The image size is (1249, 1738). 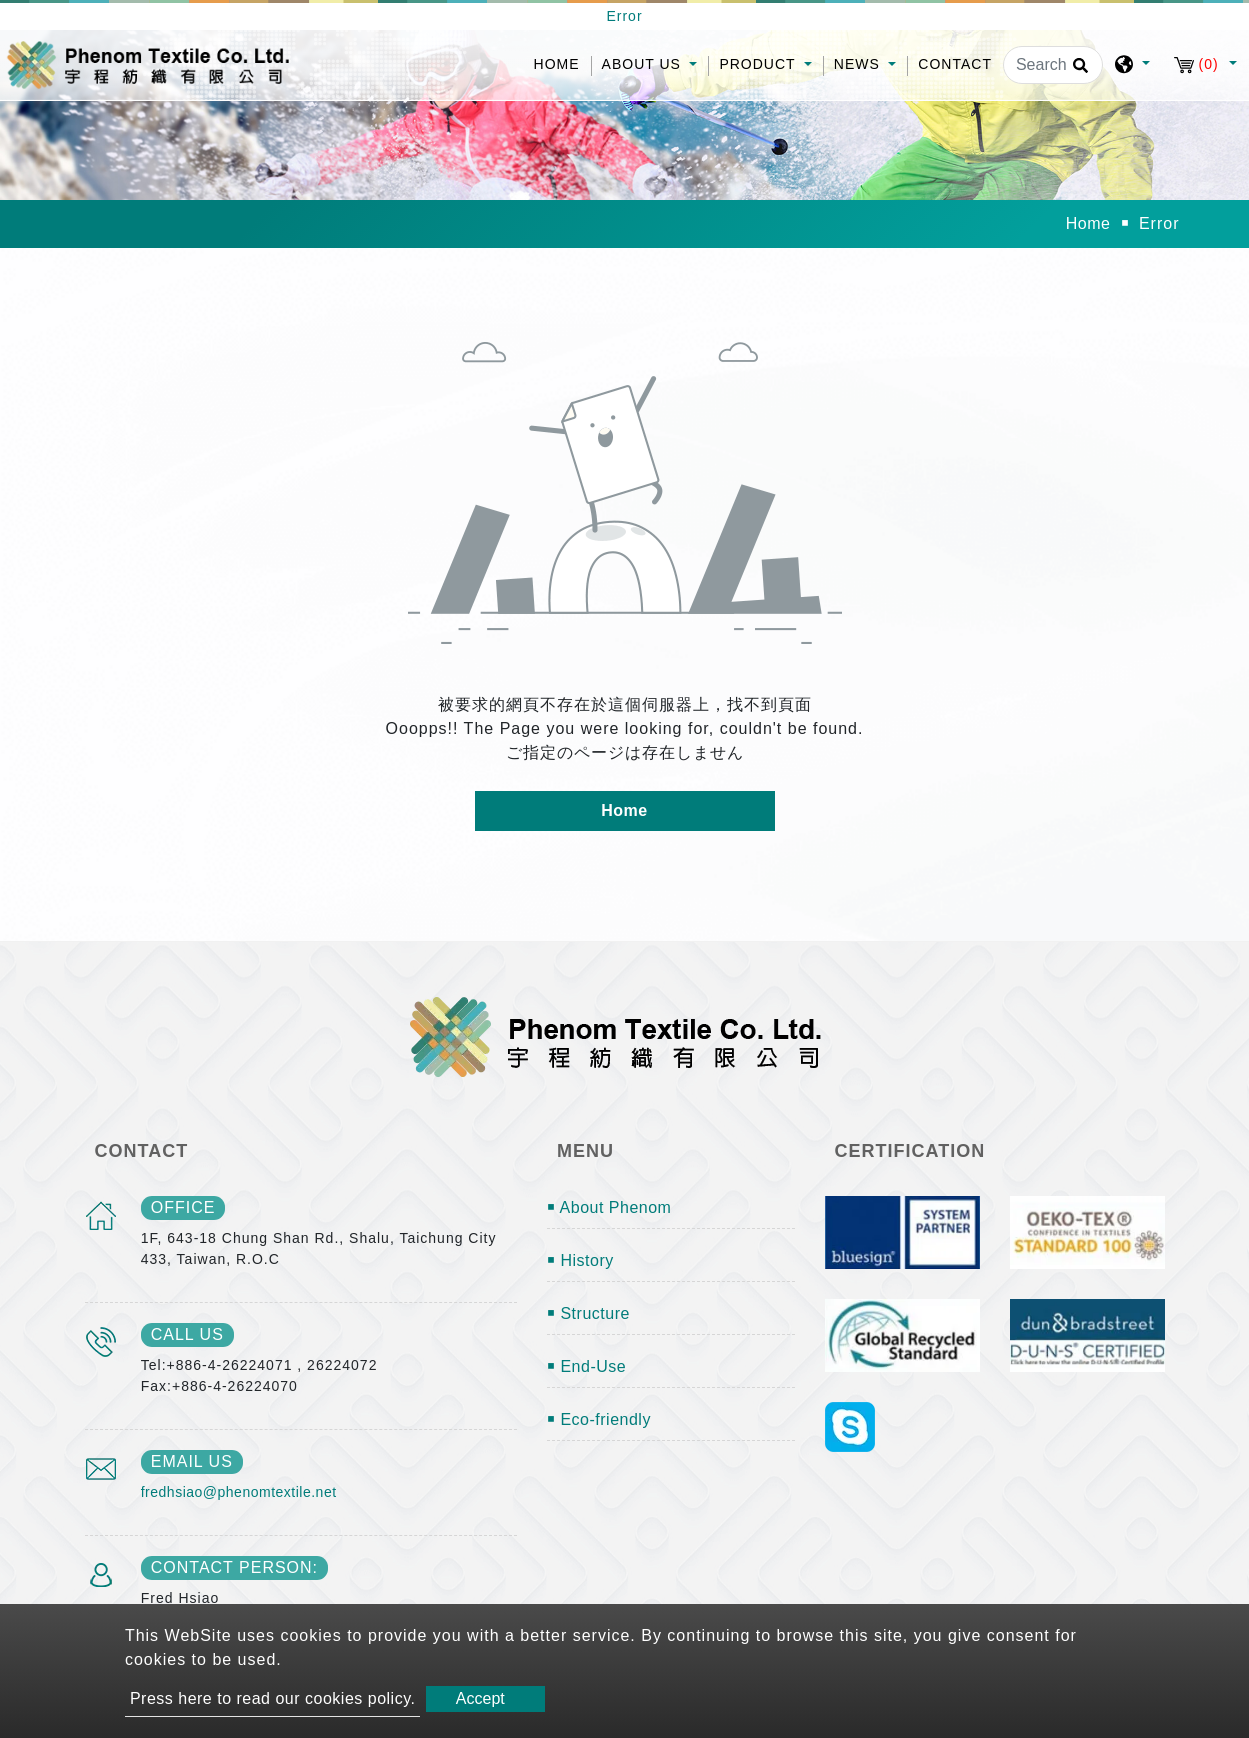 I want to click on Contact, so click(x=955, y=64).